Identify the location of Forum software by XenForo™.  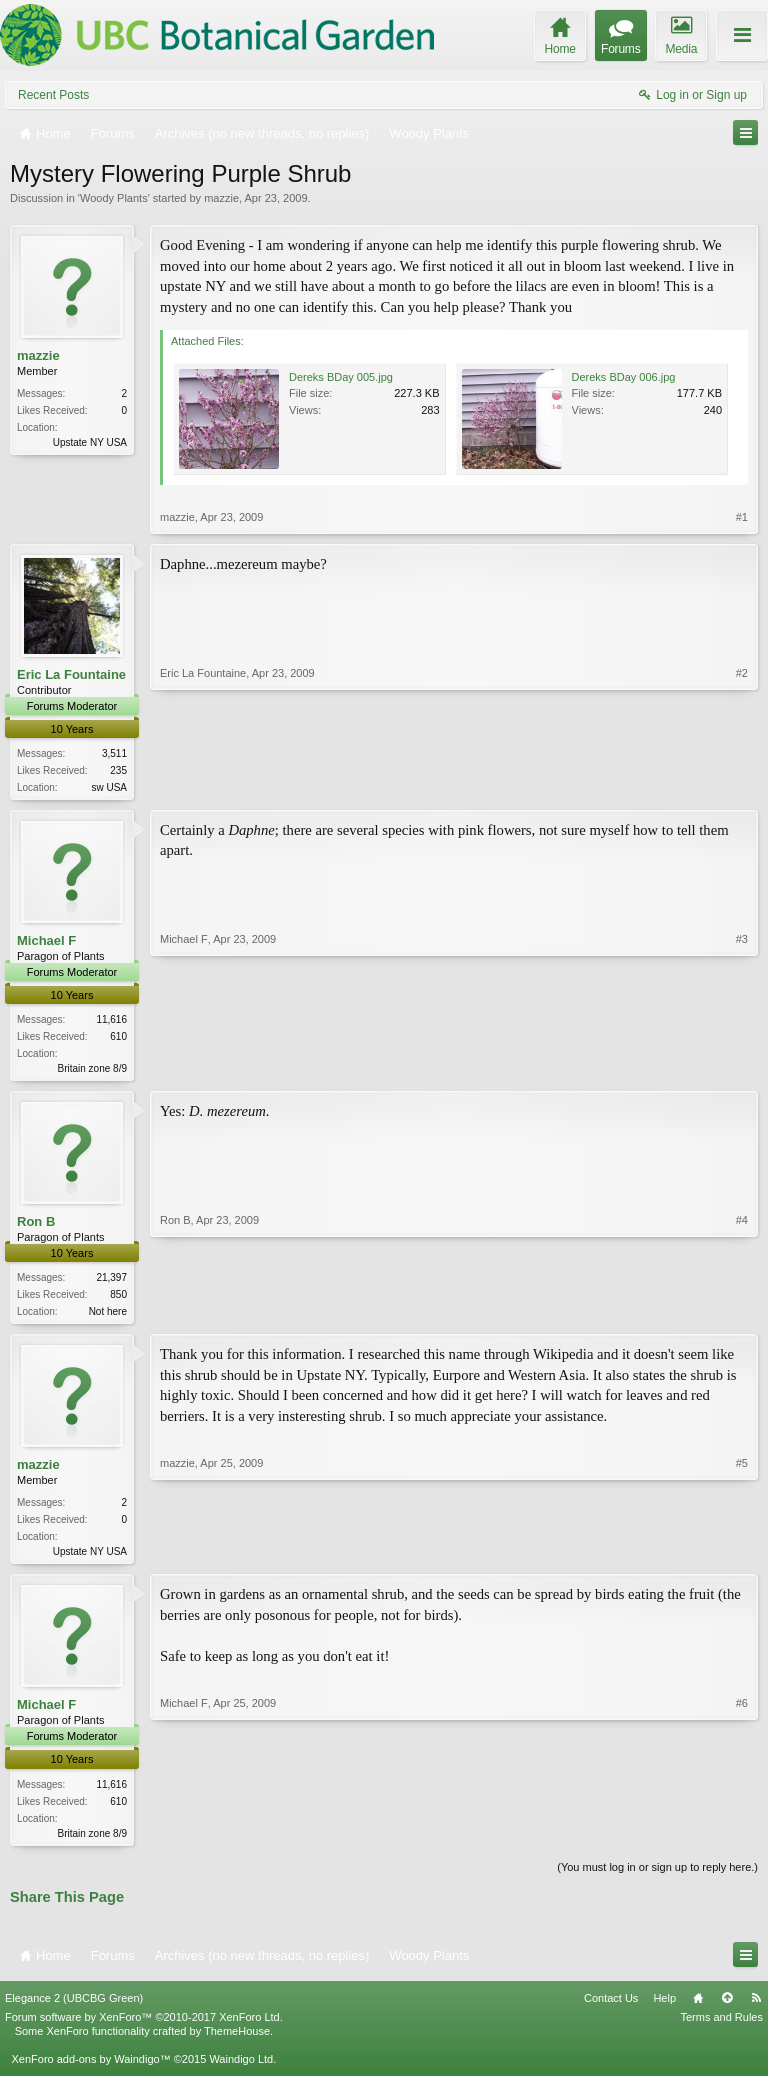
(144, 2026).